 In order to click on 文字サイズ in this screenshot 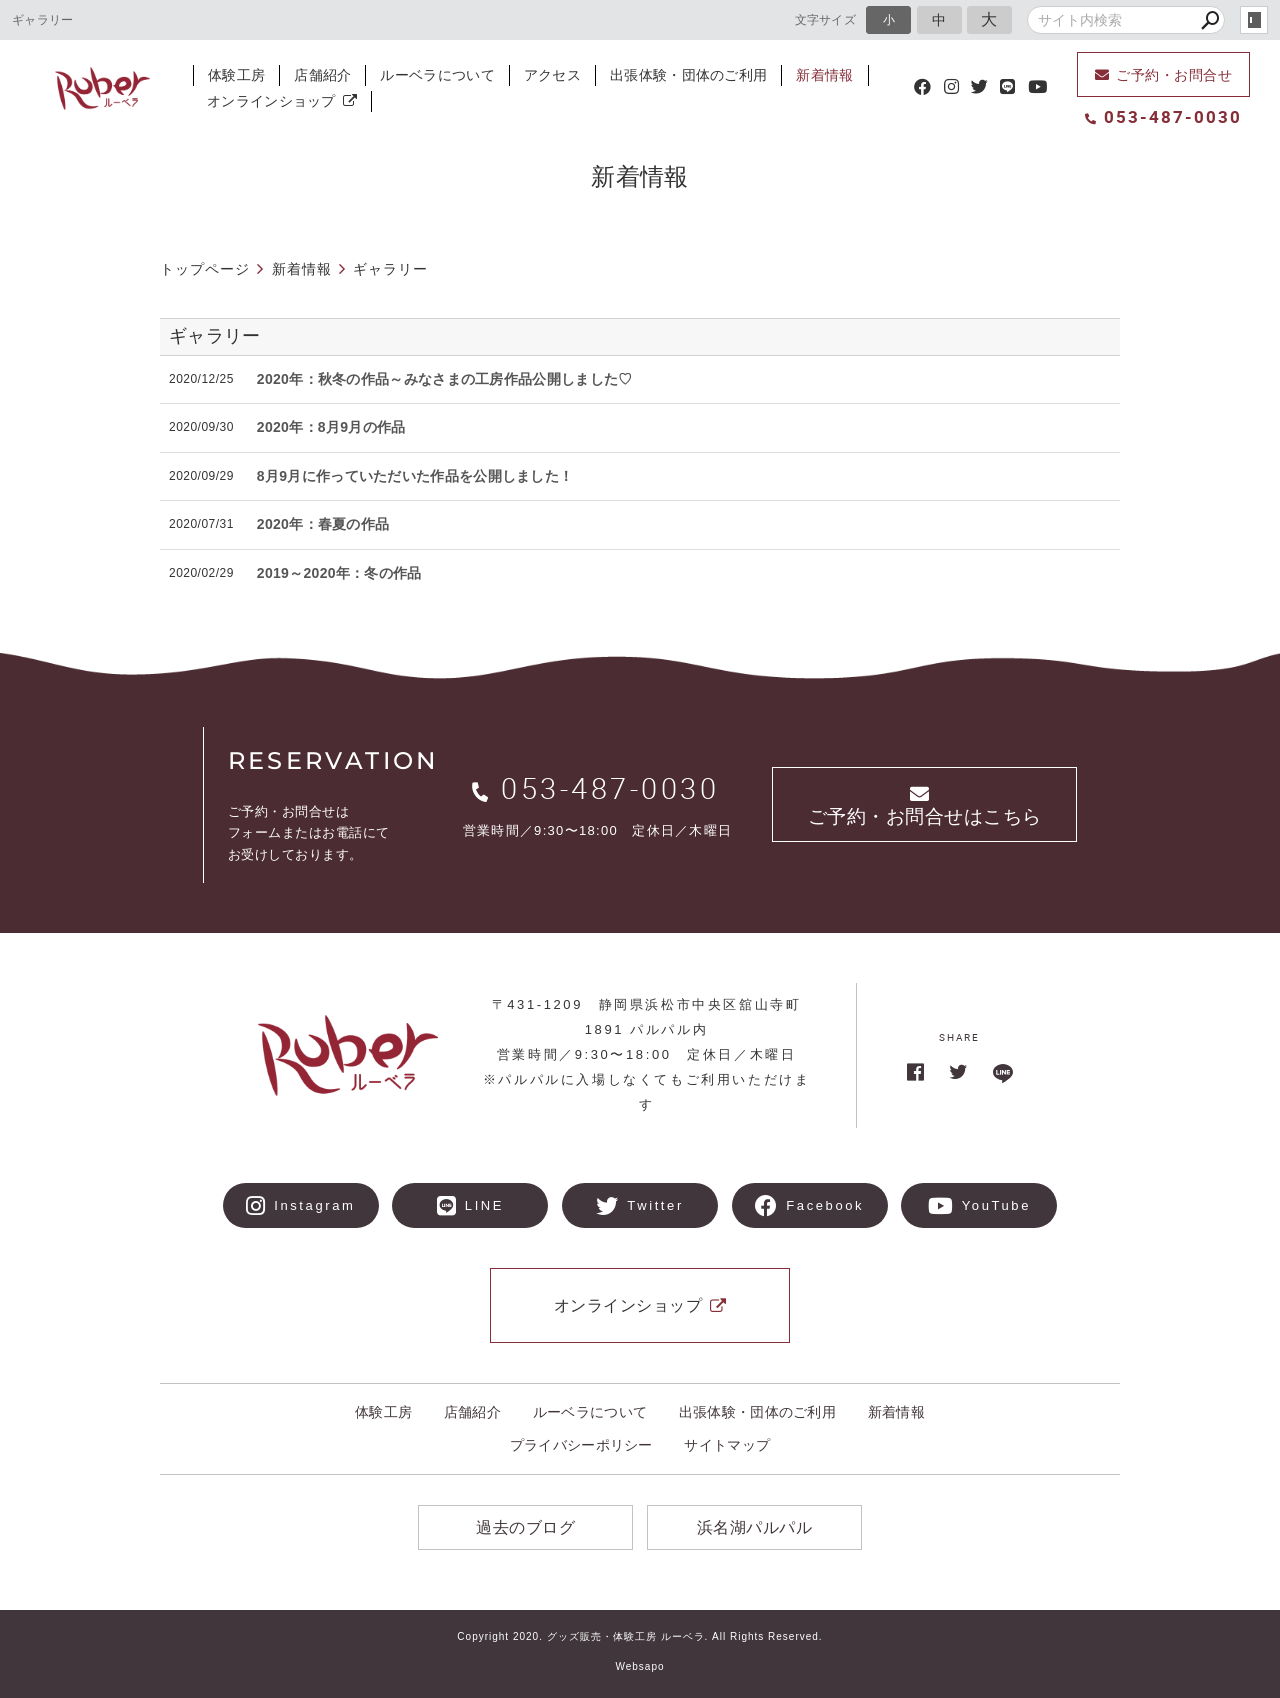, I will do `click(826, 19)`.